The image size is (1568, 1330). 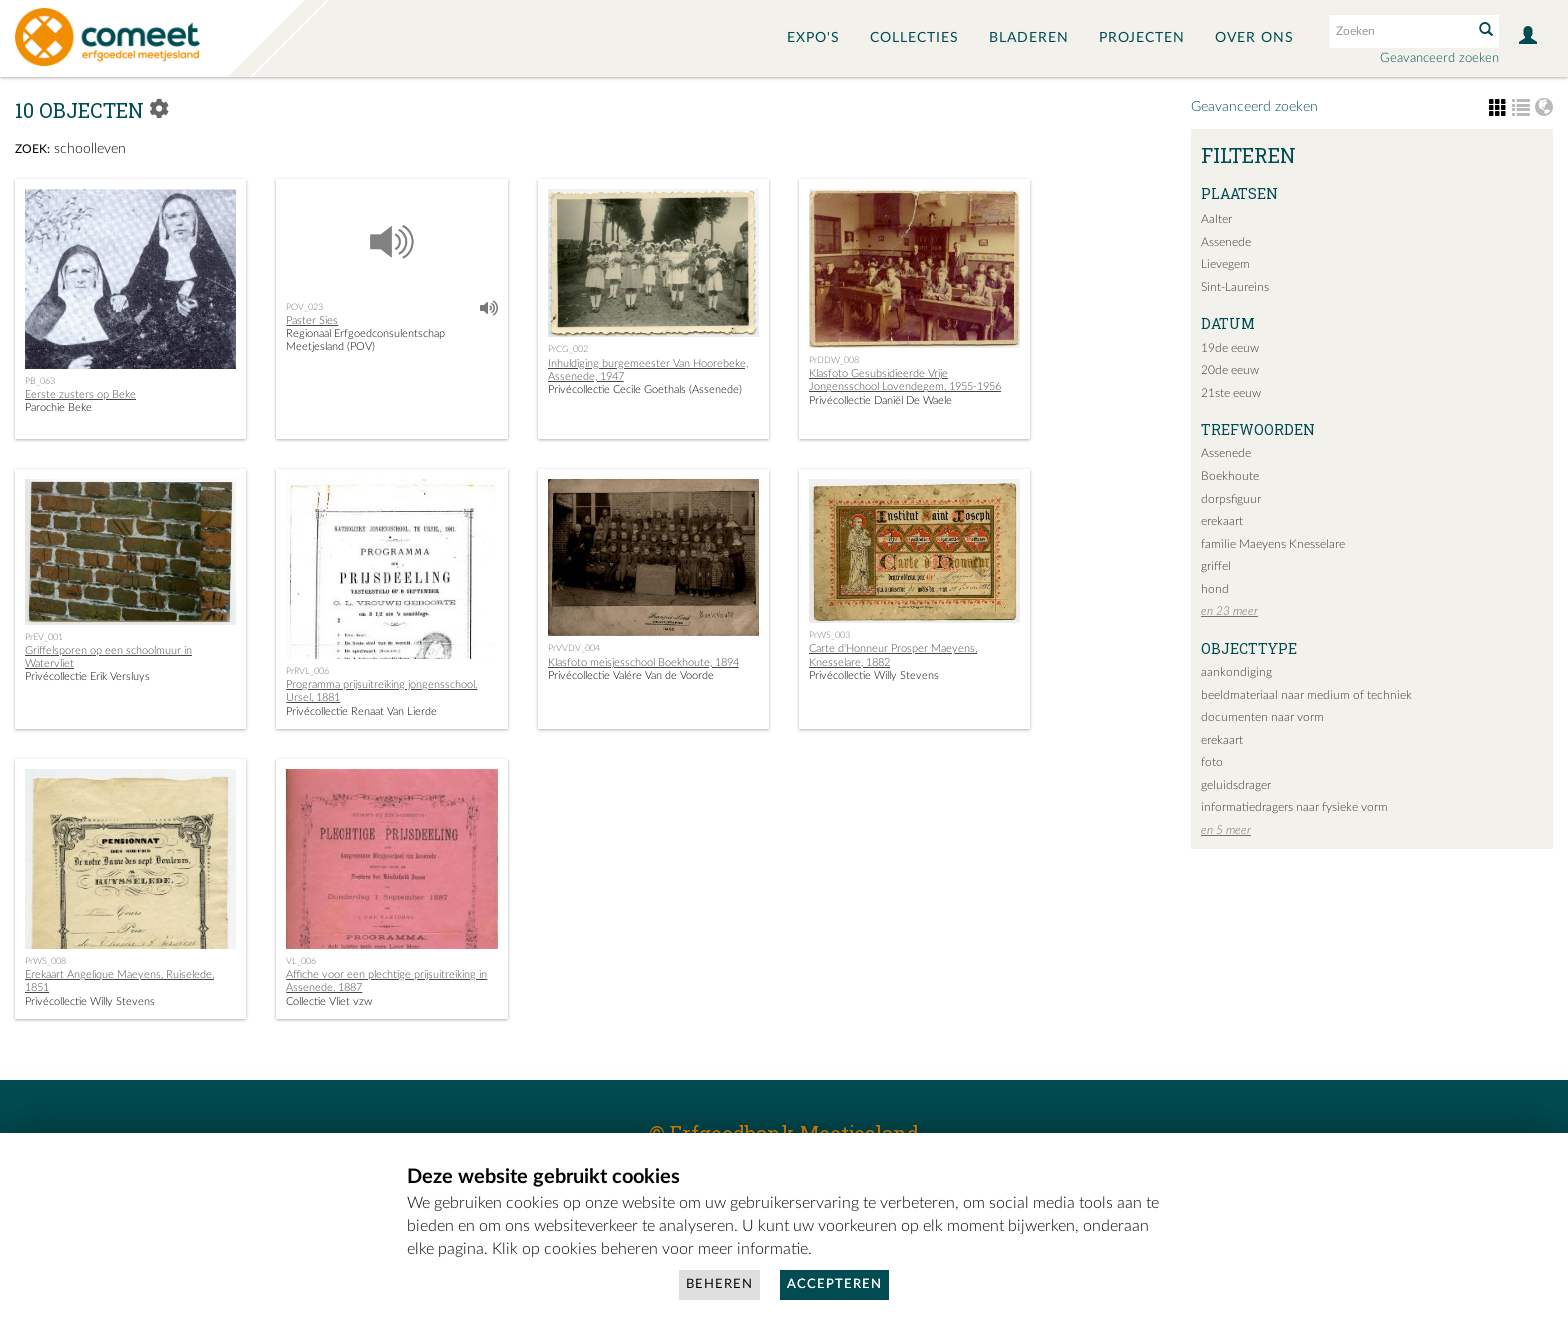 What do you see at coordinates (1231, 499) in the screenshot?
I see `dorpsfiguur` at bounding box center [1231, 499].